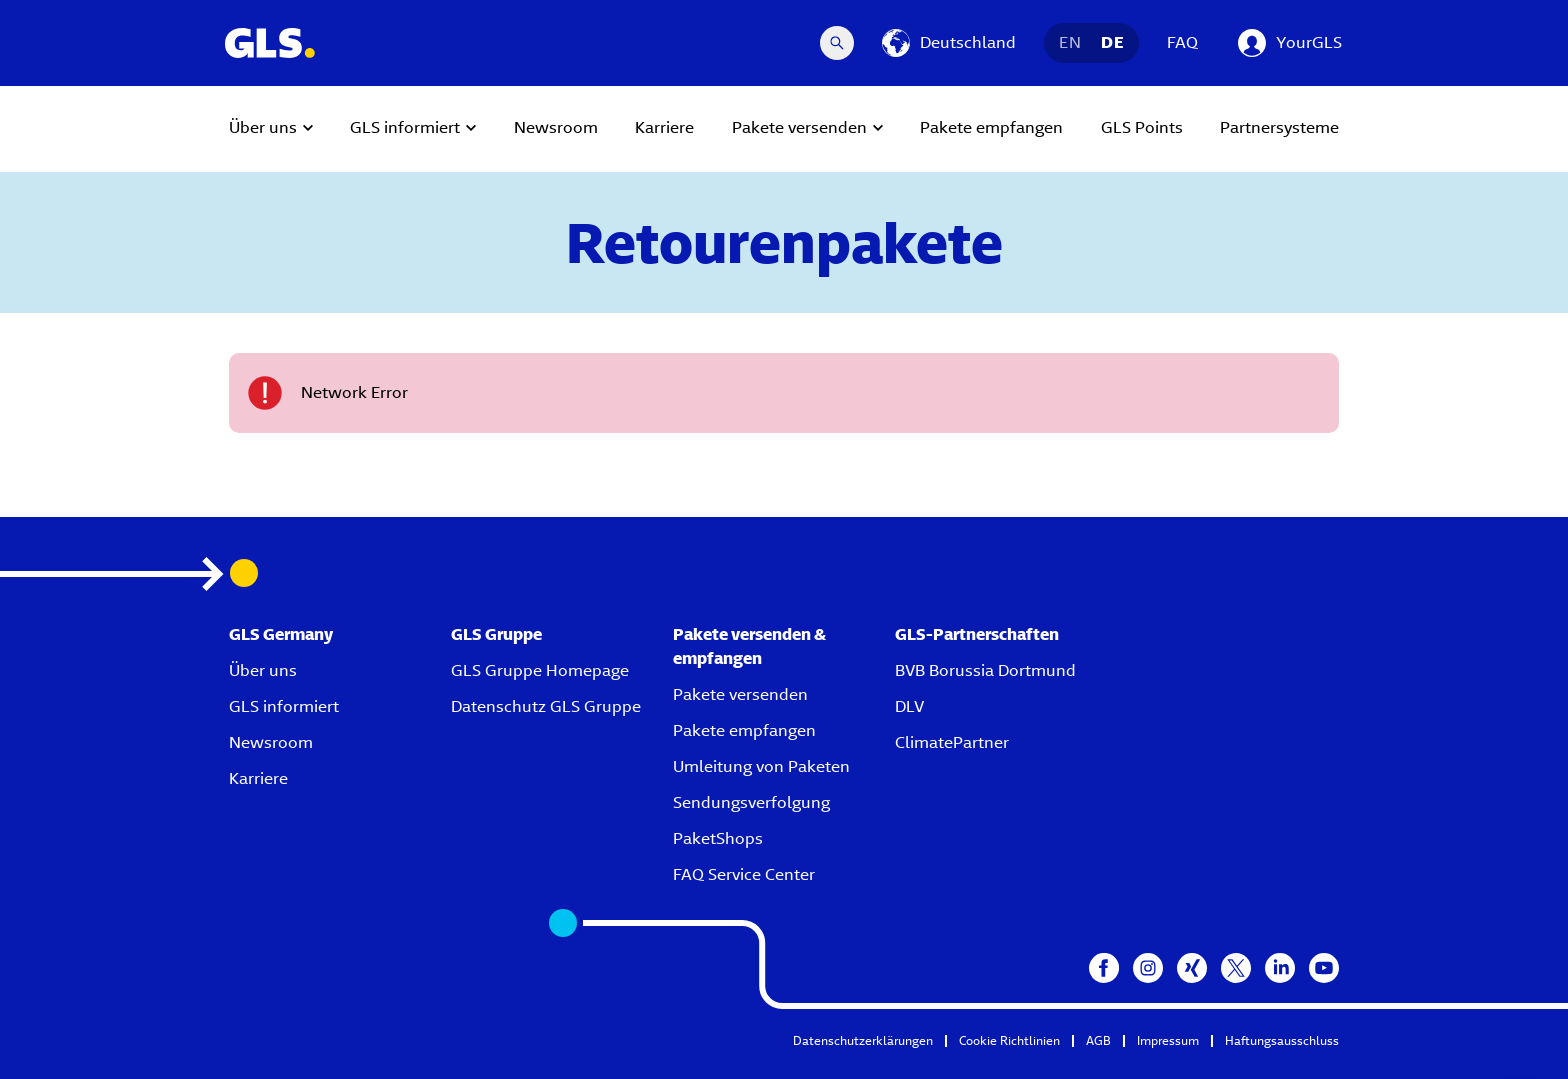 Image resolution: width=1568 pixels, height=1079 pixels. Describe the element at coordinates (977, 634) in the screenshot. I see `GLS-Partnerschaften` at that location.